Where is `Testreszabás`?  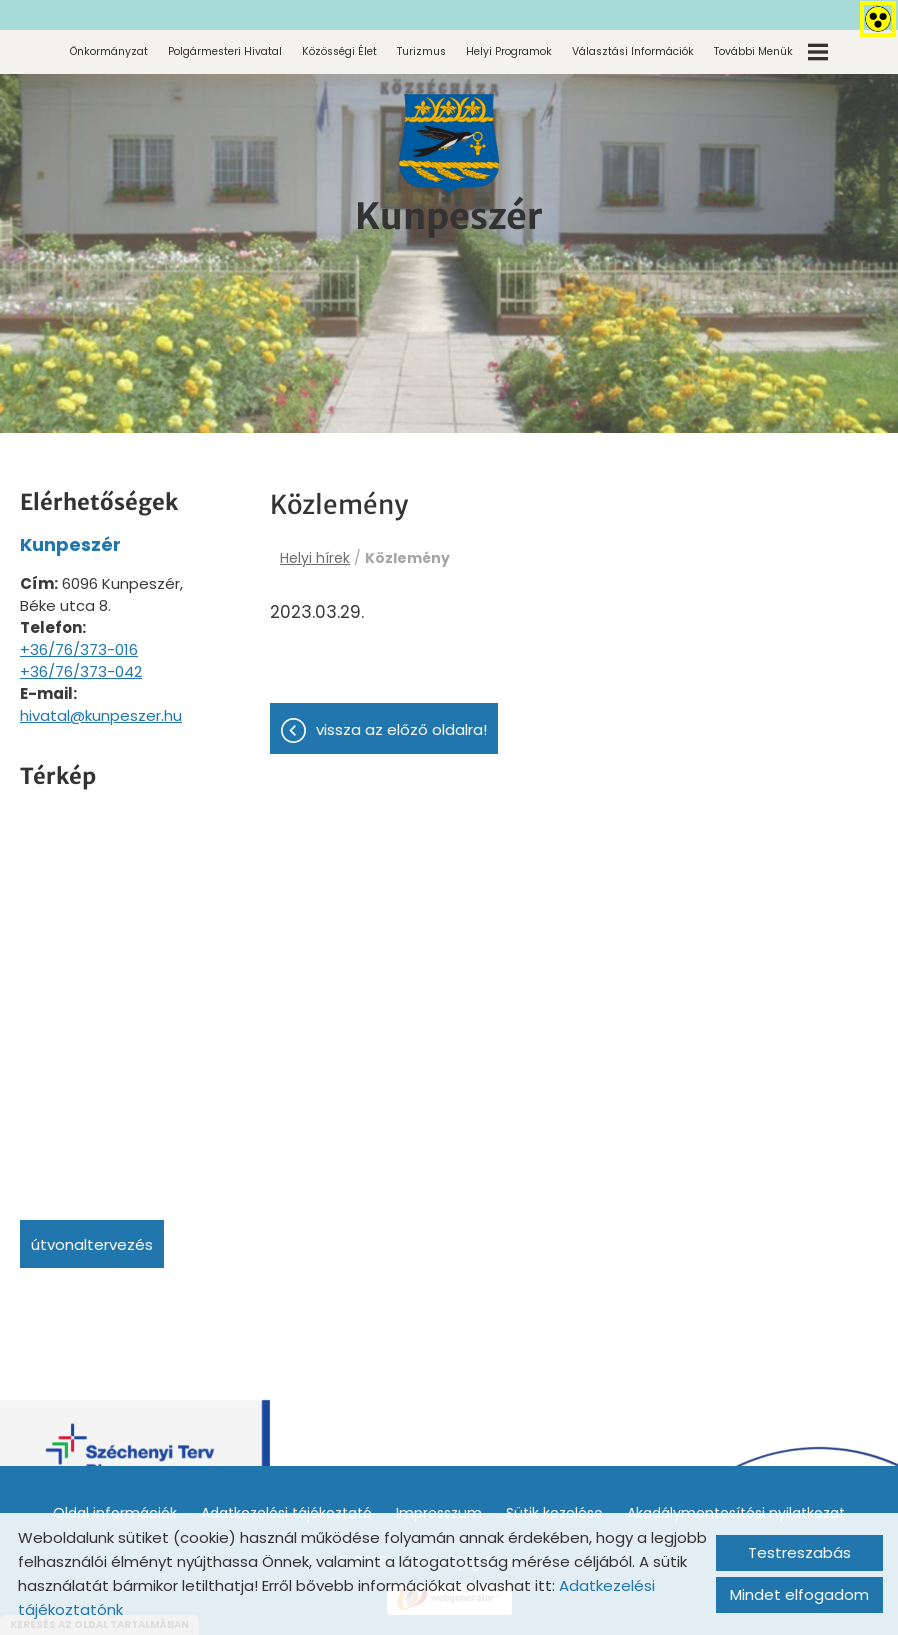 Testreszabás is located at coordinates (799, 1552).